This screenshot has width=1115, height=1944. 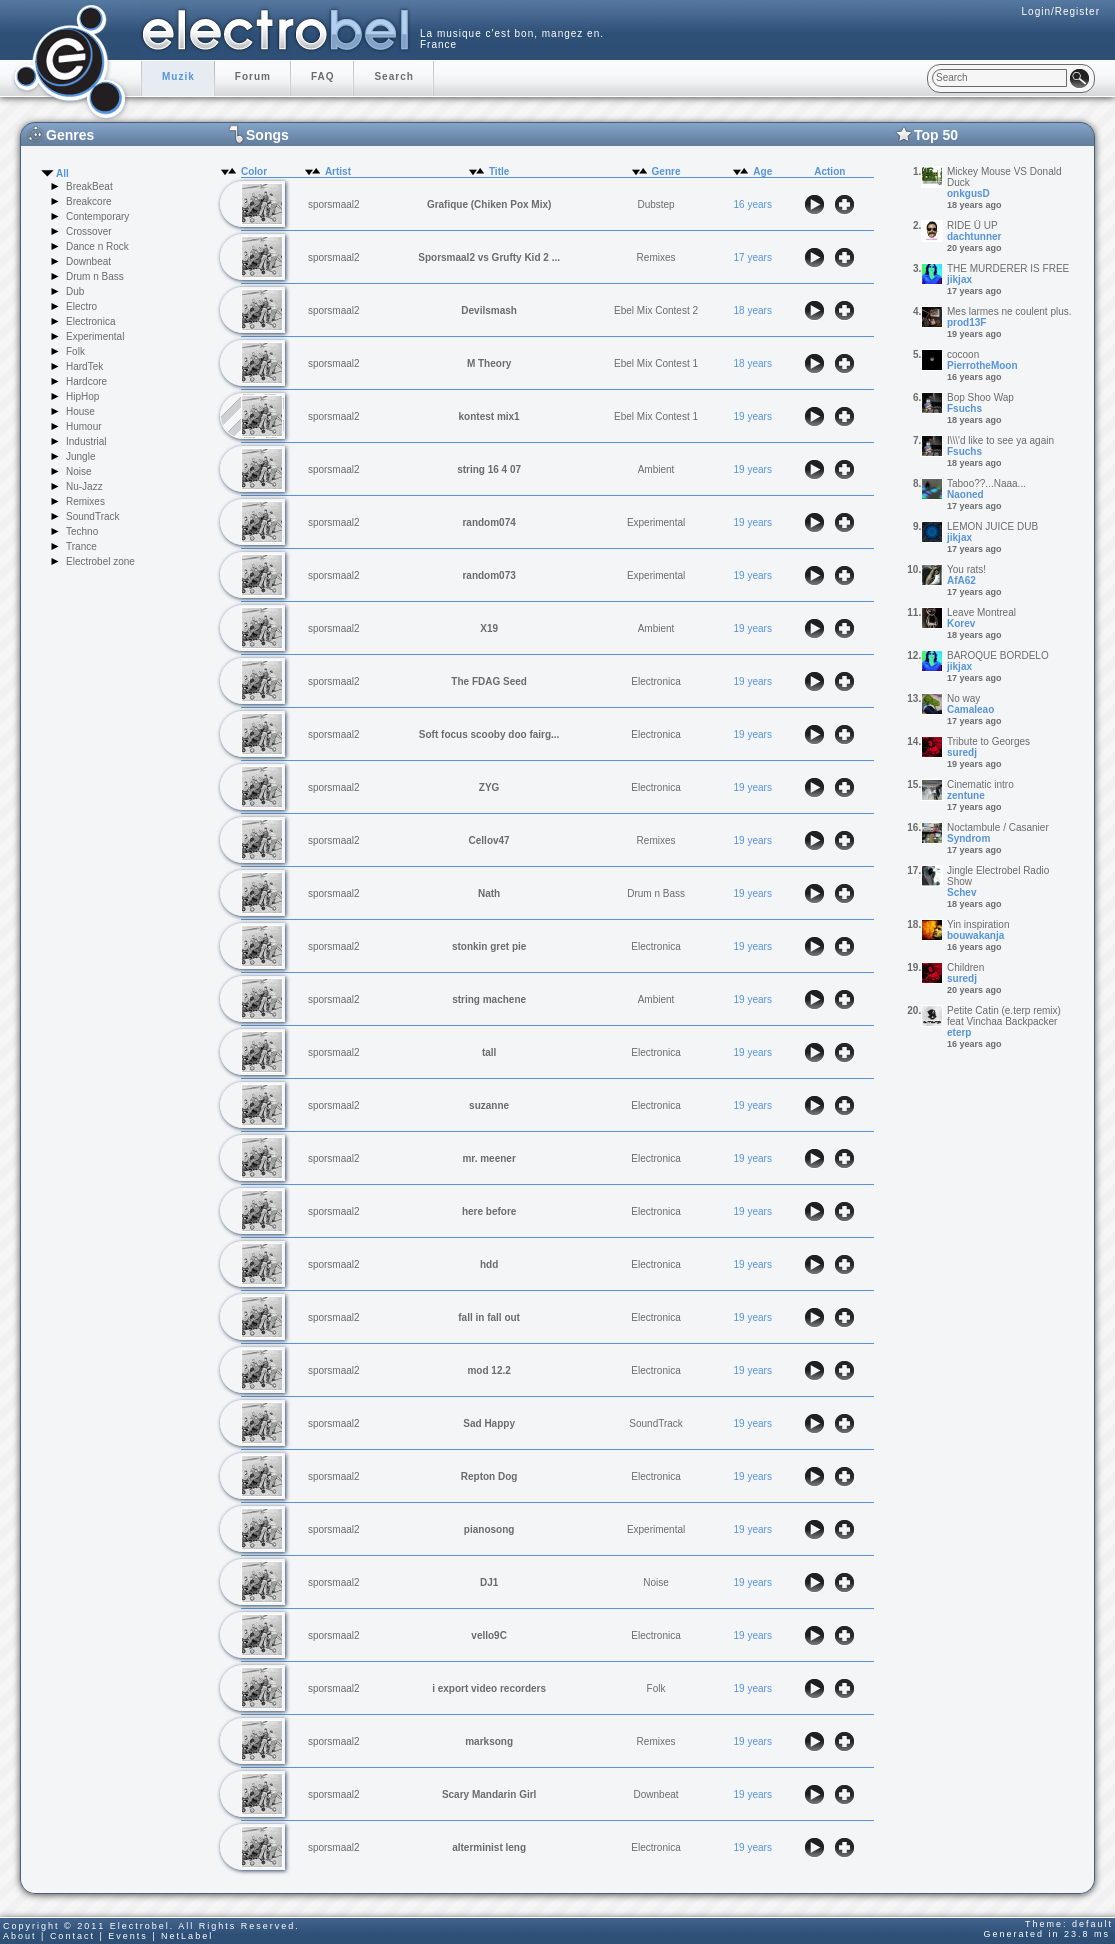 What do you see at coordinates (961, 623) in the screenshot?
I see `Korev` at bounding box center [961, 623].